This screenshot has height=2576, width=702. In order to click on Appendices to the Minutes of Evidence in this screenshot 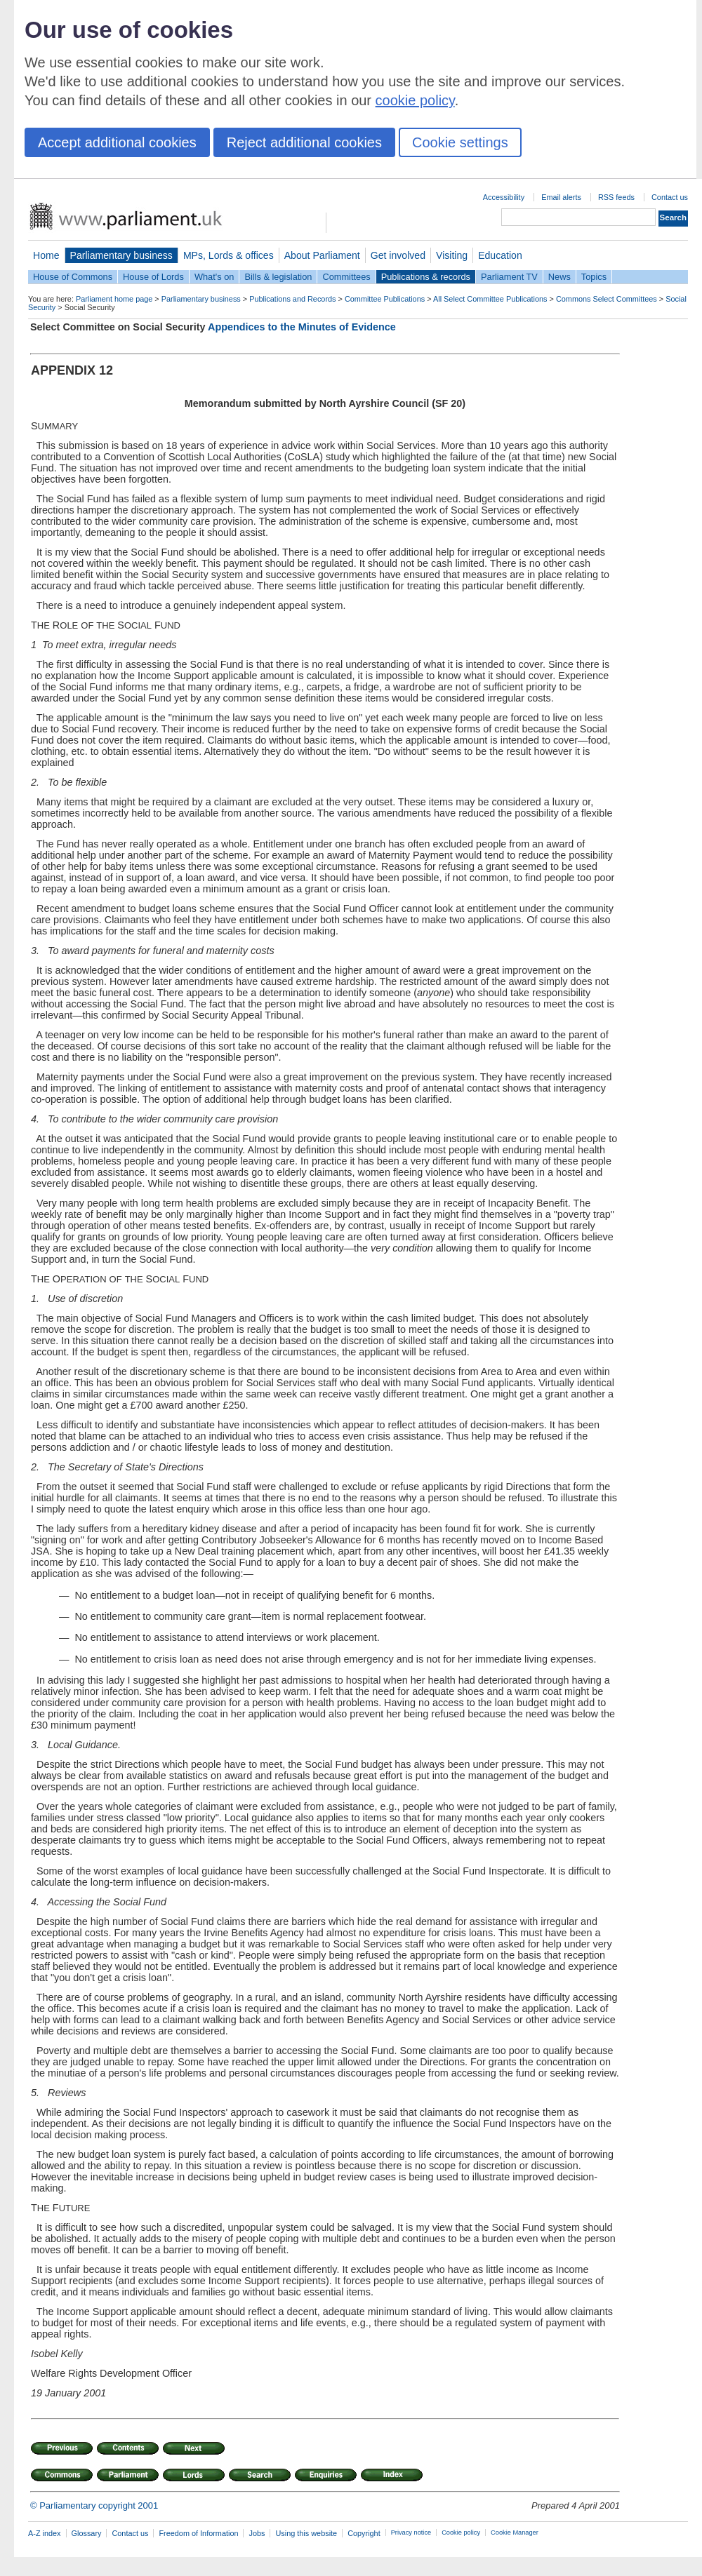, I will do `click(302, 327)`.